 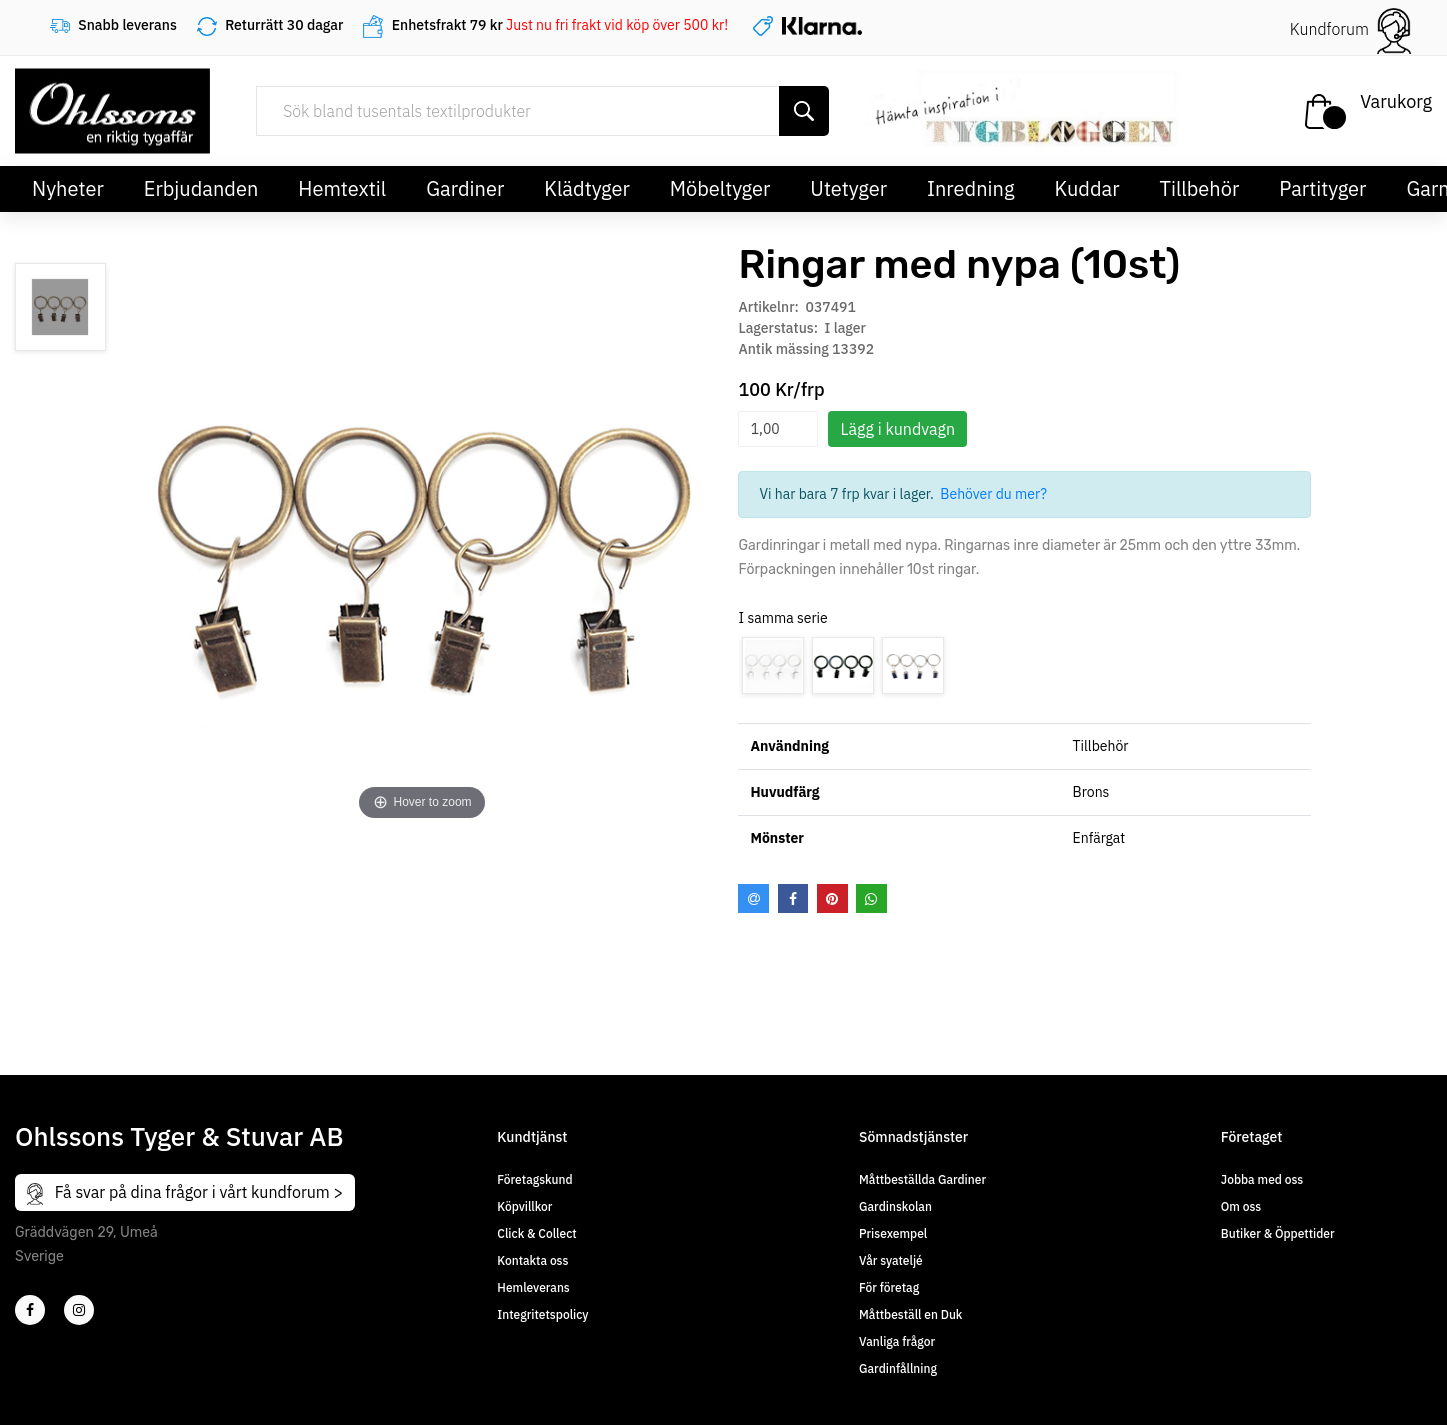 What do you see at coordinates (79, 1310) in the screenshot?
I see `[4]` at bounding box center [79, 1310].